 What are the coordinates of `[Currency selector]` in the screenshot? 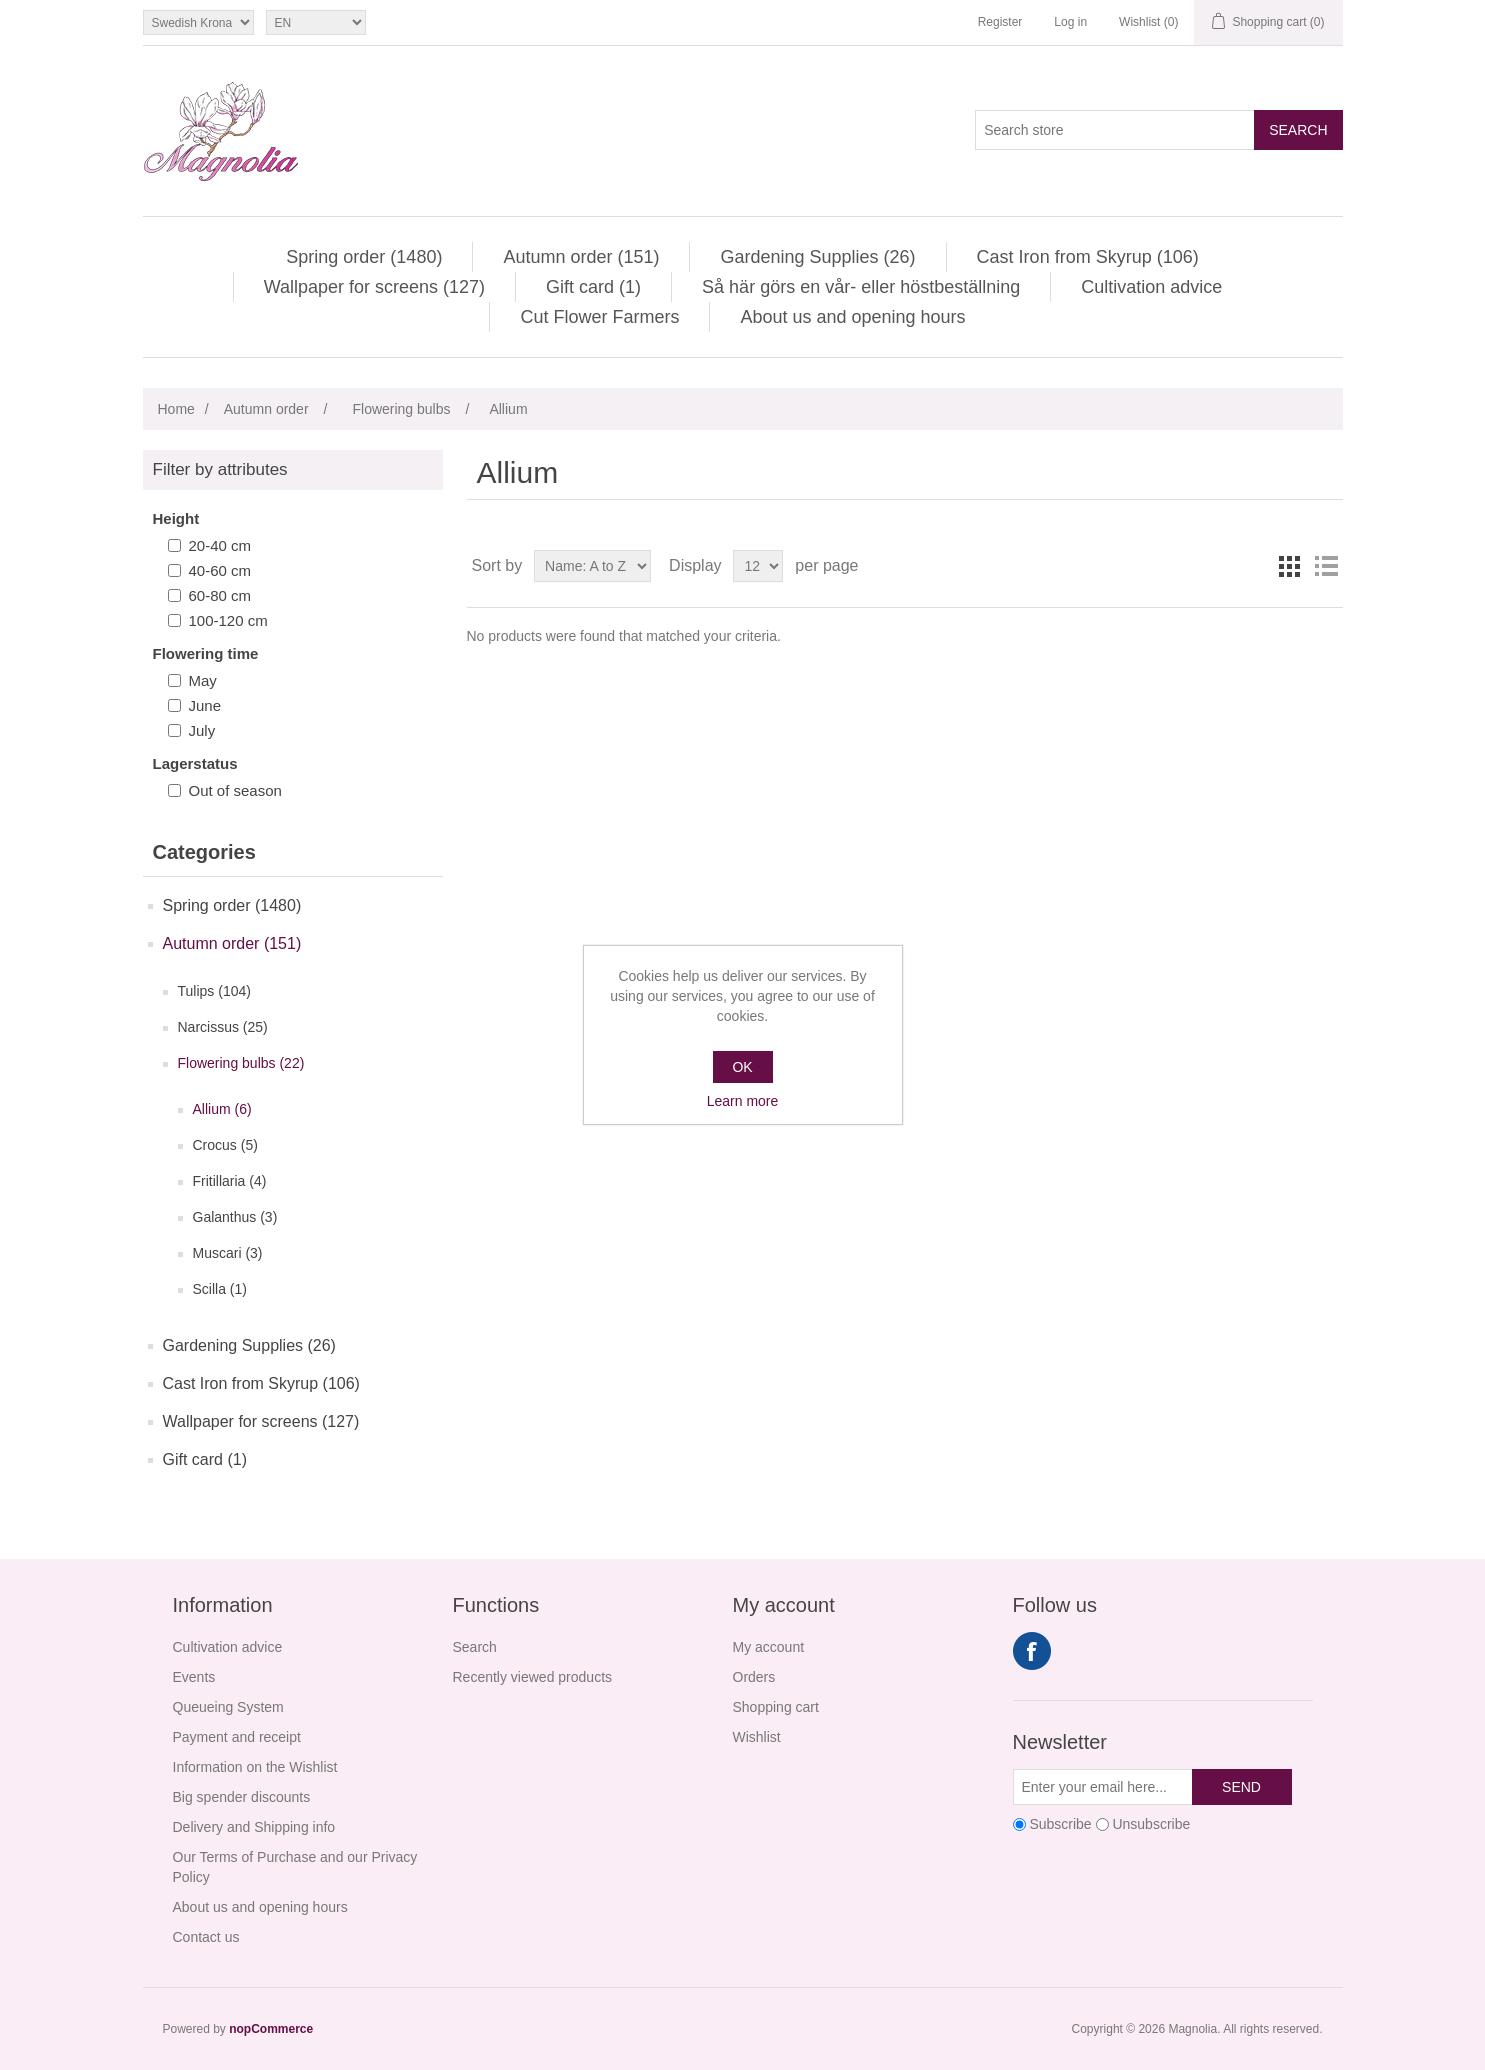 It's located at (198, 22).